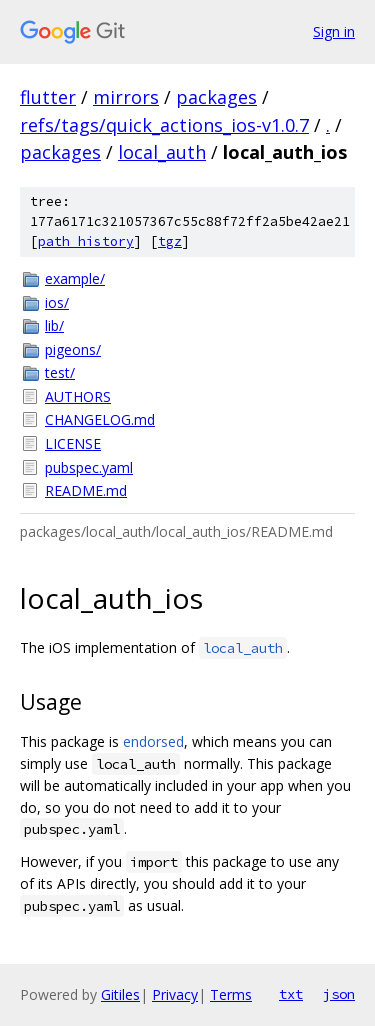 This screenshot has width=375, height=1026. I want to click on tgz, so click(170, 241).